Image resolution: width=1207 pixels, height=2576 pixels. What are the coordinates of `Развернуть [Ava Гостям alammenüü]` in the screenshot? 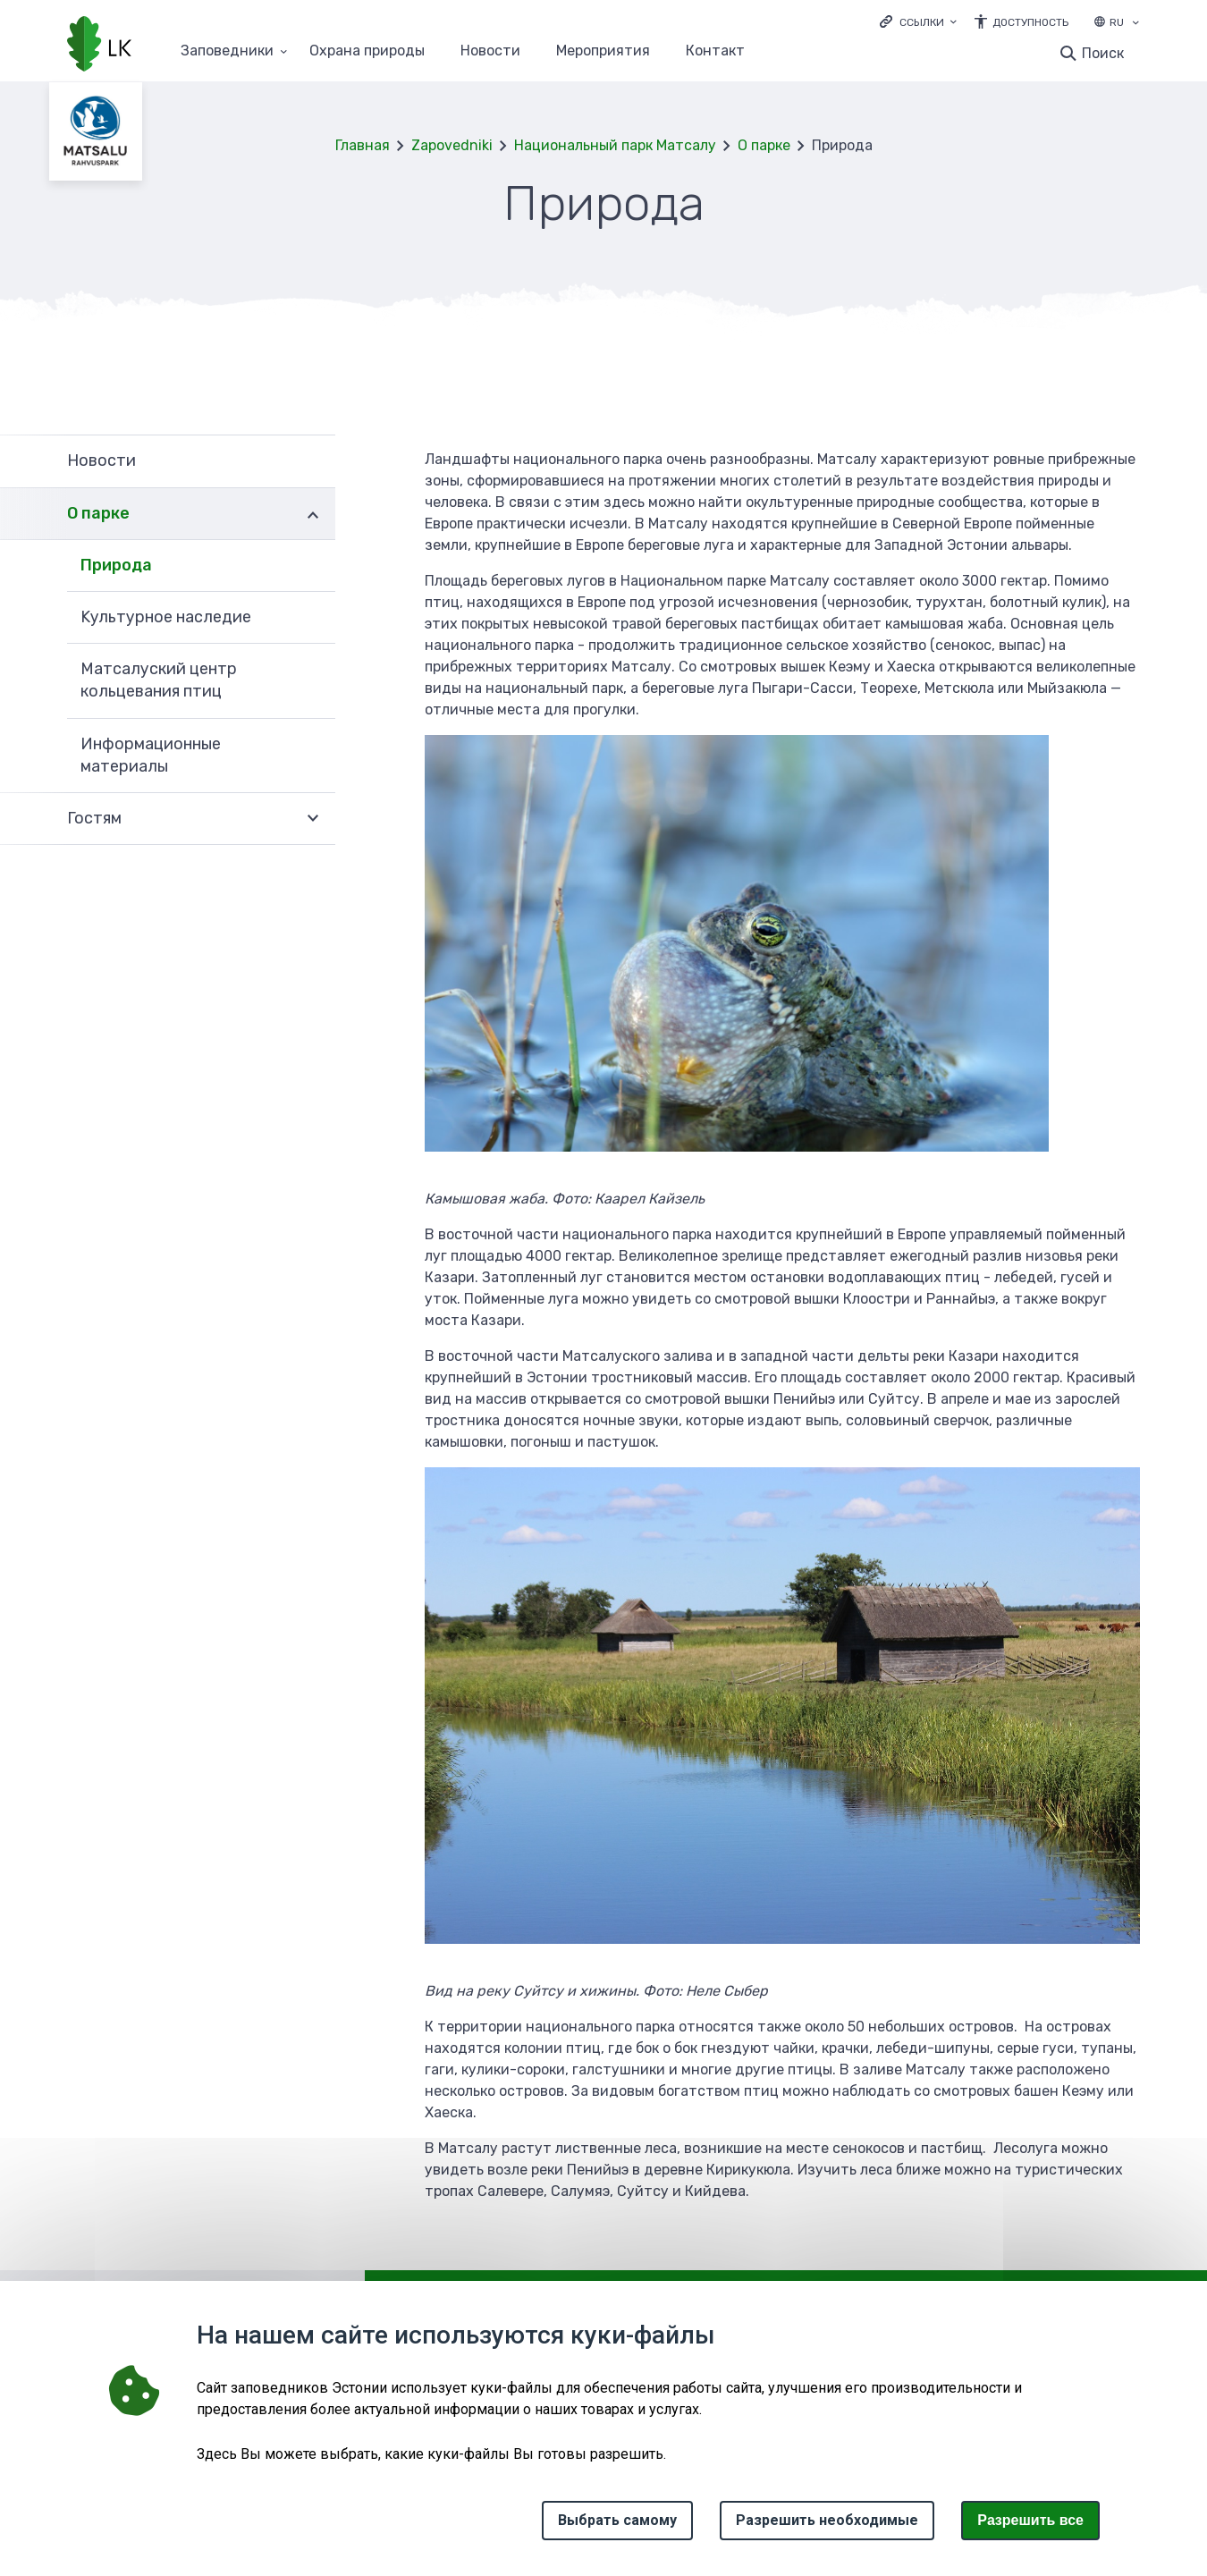 It's located at (313, 819).